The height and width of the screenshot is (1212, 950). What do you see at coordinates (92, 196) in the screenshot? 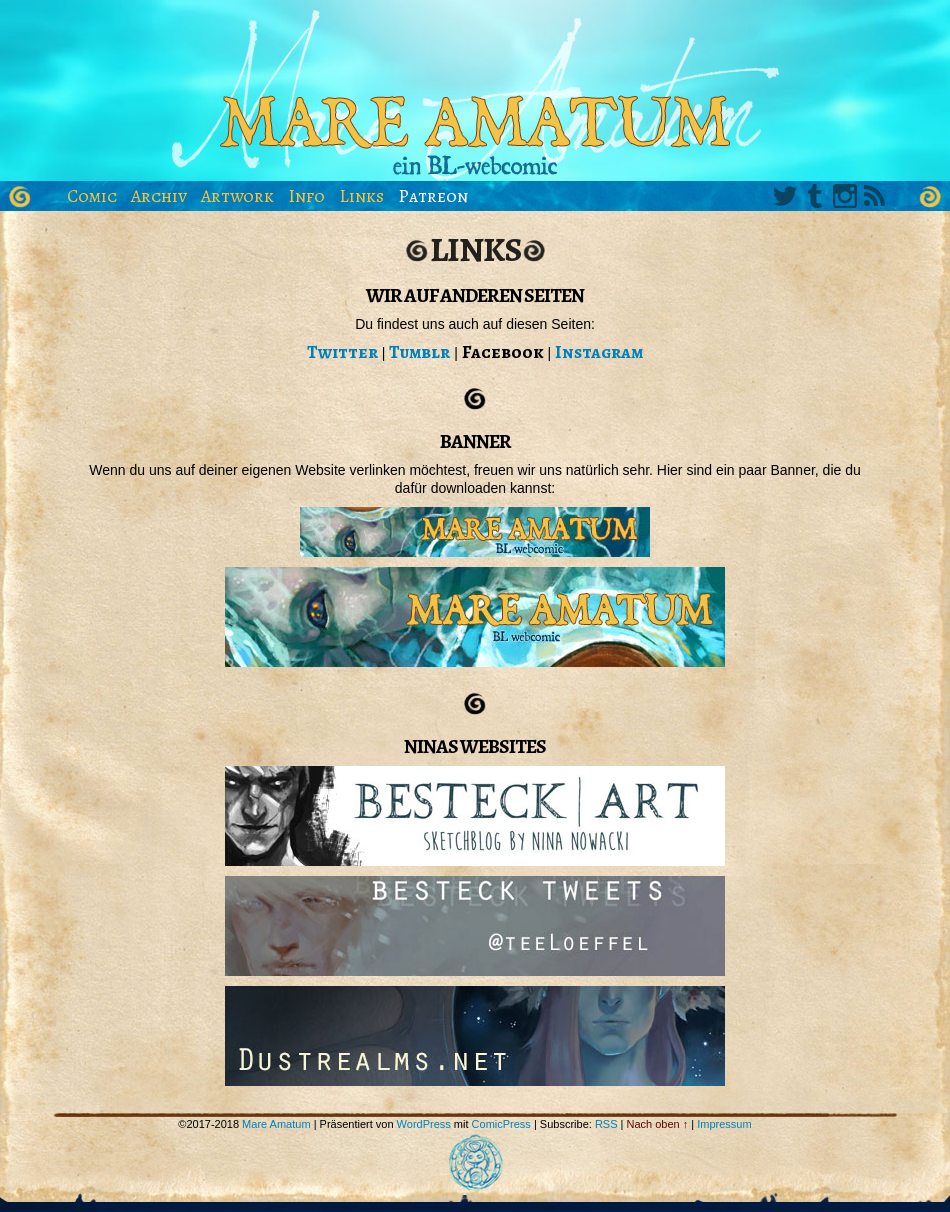
I see `Comic` at bounding box center [92, 196].